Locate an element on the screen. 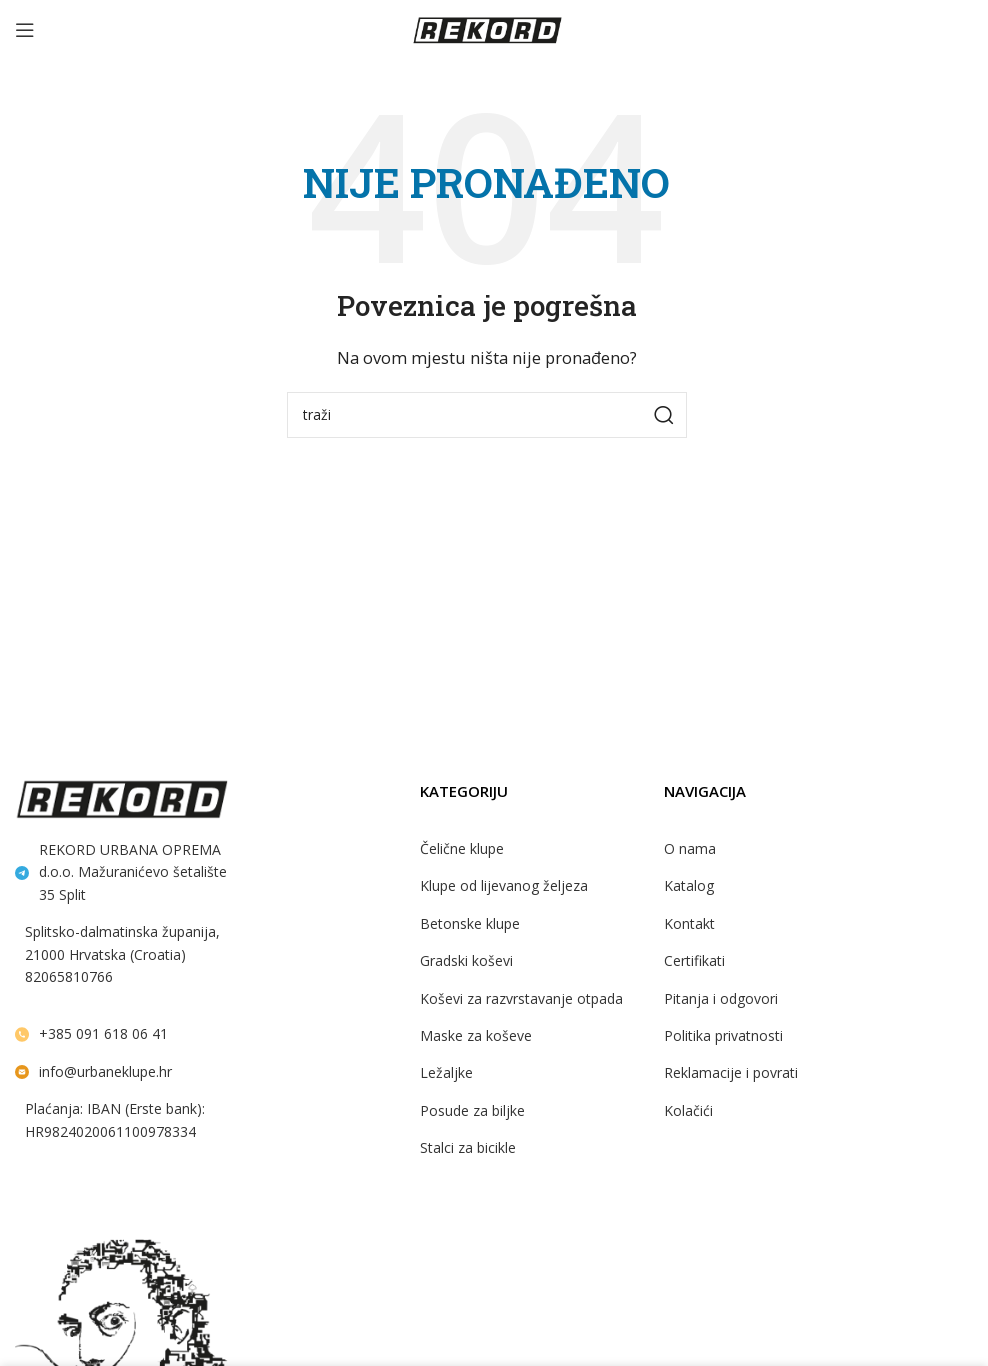 Image resolution: width=988 pixels, height=1366 pixels. [Open mobile menu] is located at coordinates (25, 30).